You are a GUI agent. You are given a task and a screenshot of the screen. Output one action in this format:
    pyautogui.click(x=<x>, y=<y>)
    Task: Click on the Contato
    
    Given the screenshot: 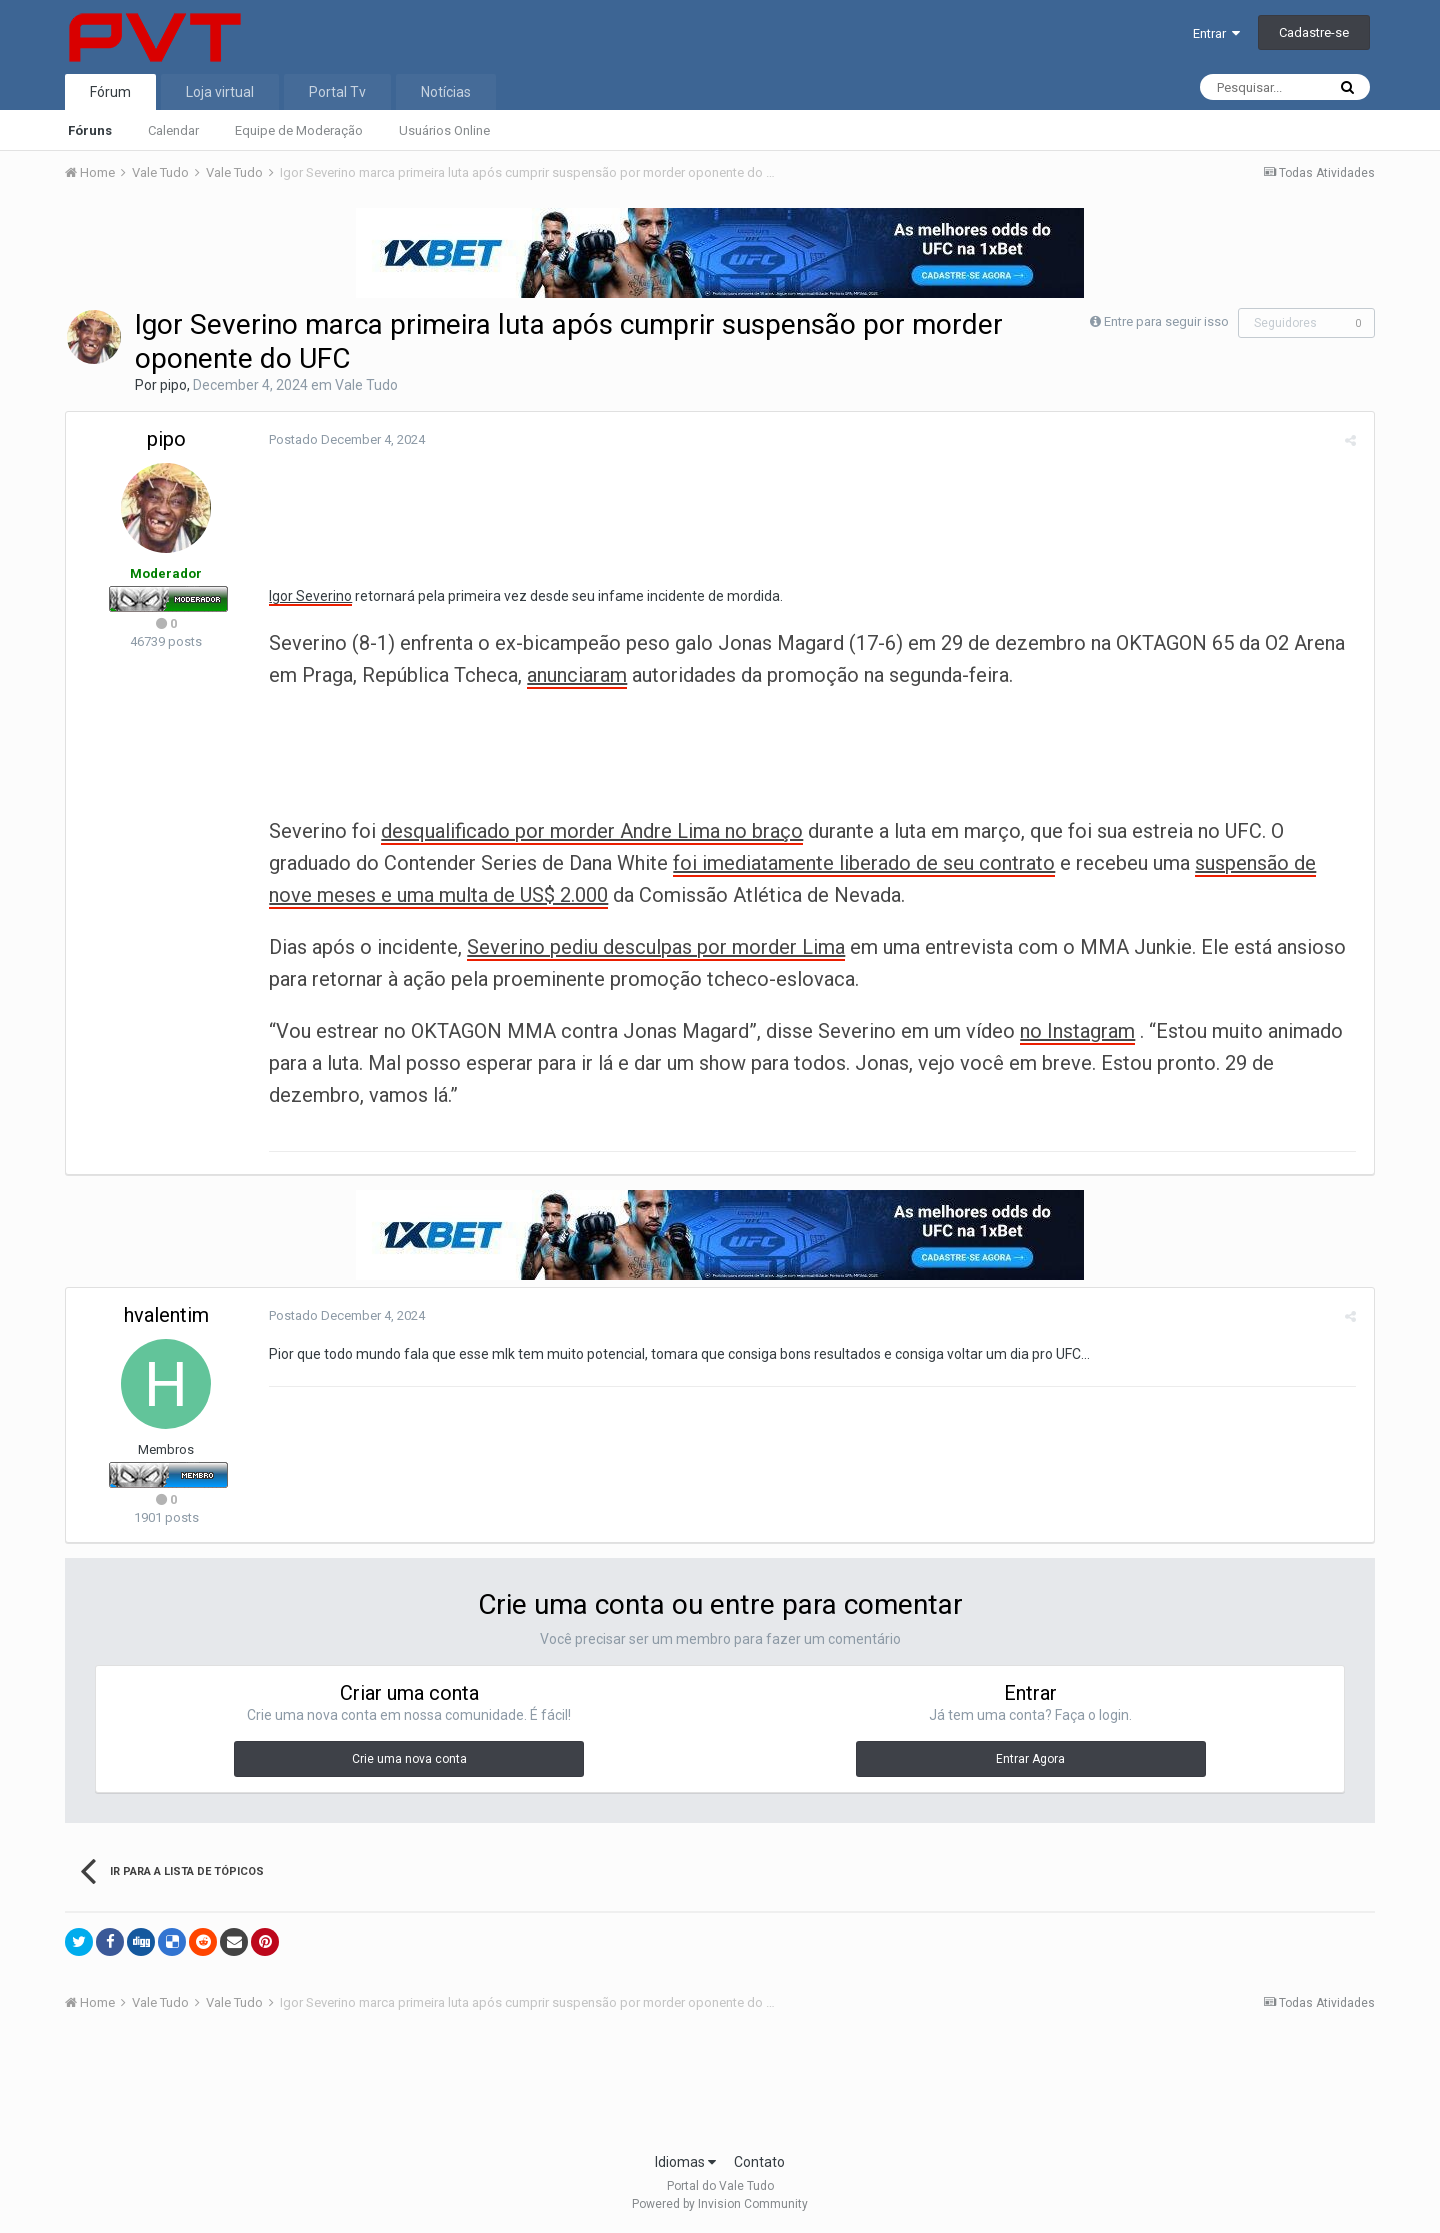 What is the action you would take?
    pyautogui.click(x=759, y=2162)
    